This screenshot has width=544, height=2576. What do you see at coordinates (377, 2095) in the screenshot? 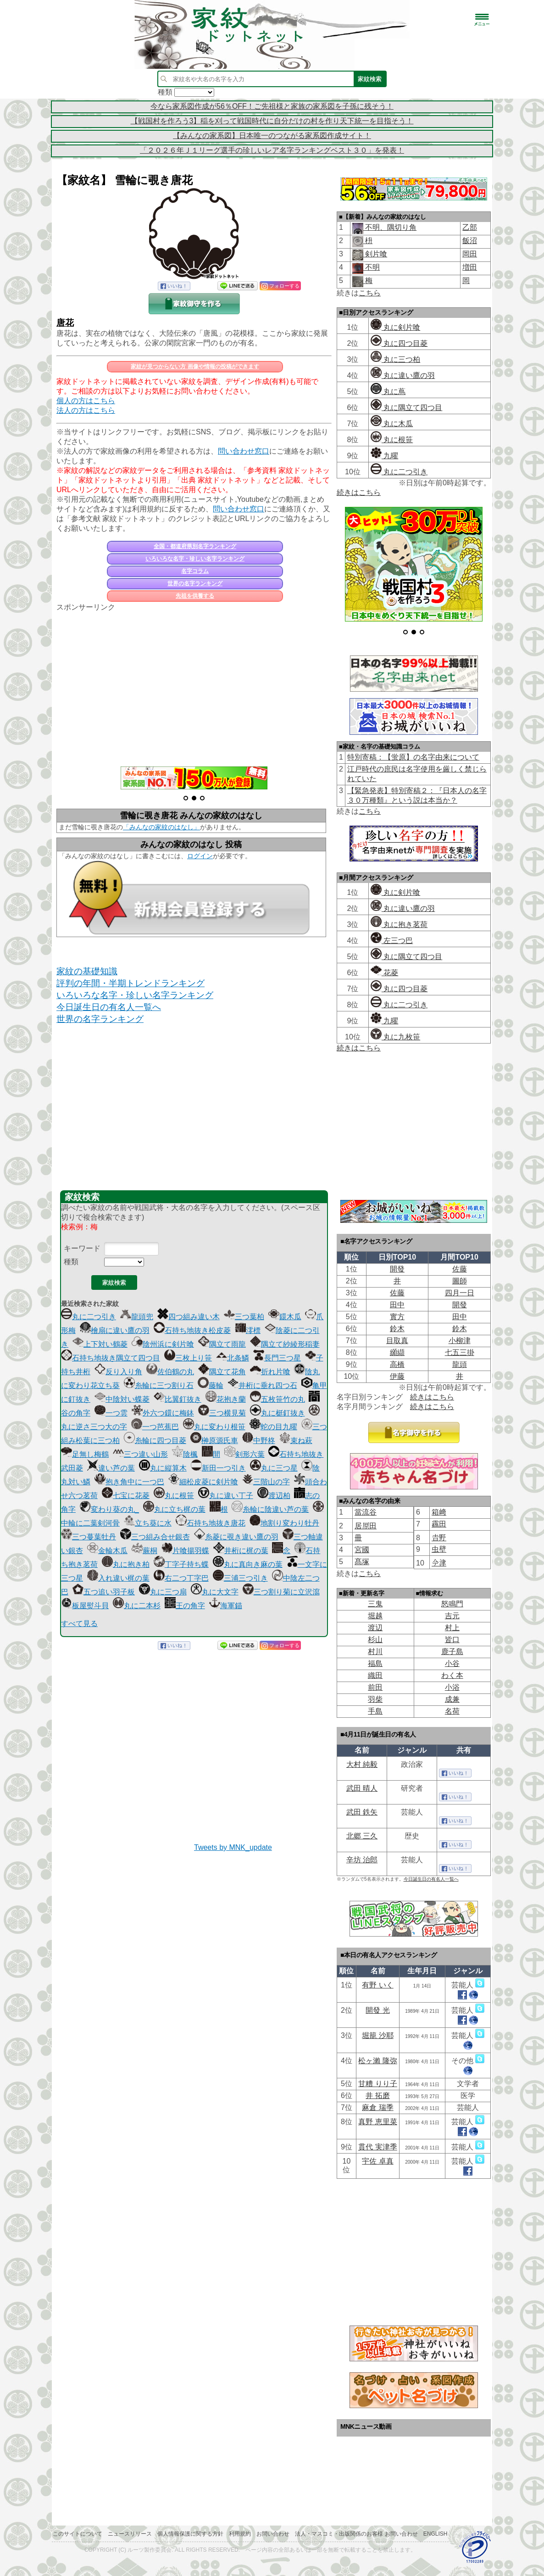
I see `井 拓磨` at bounding box center [377, 2095].